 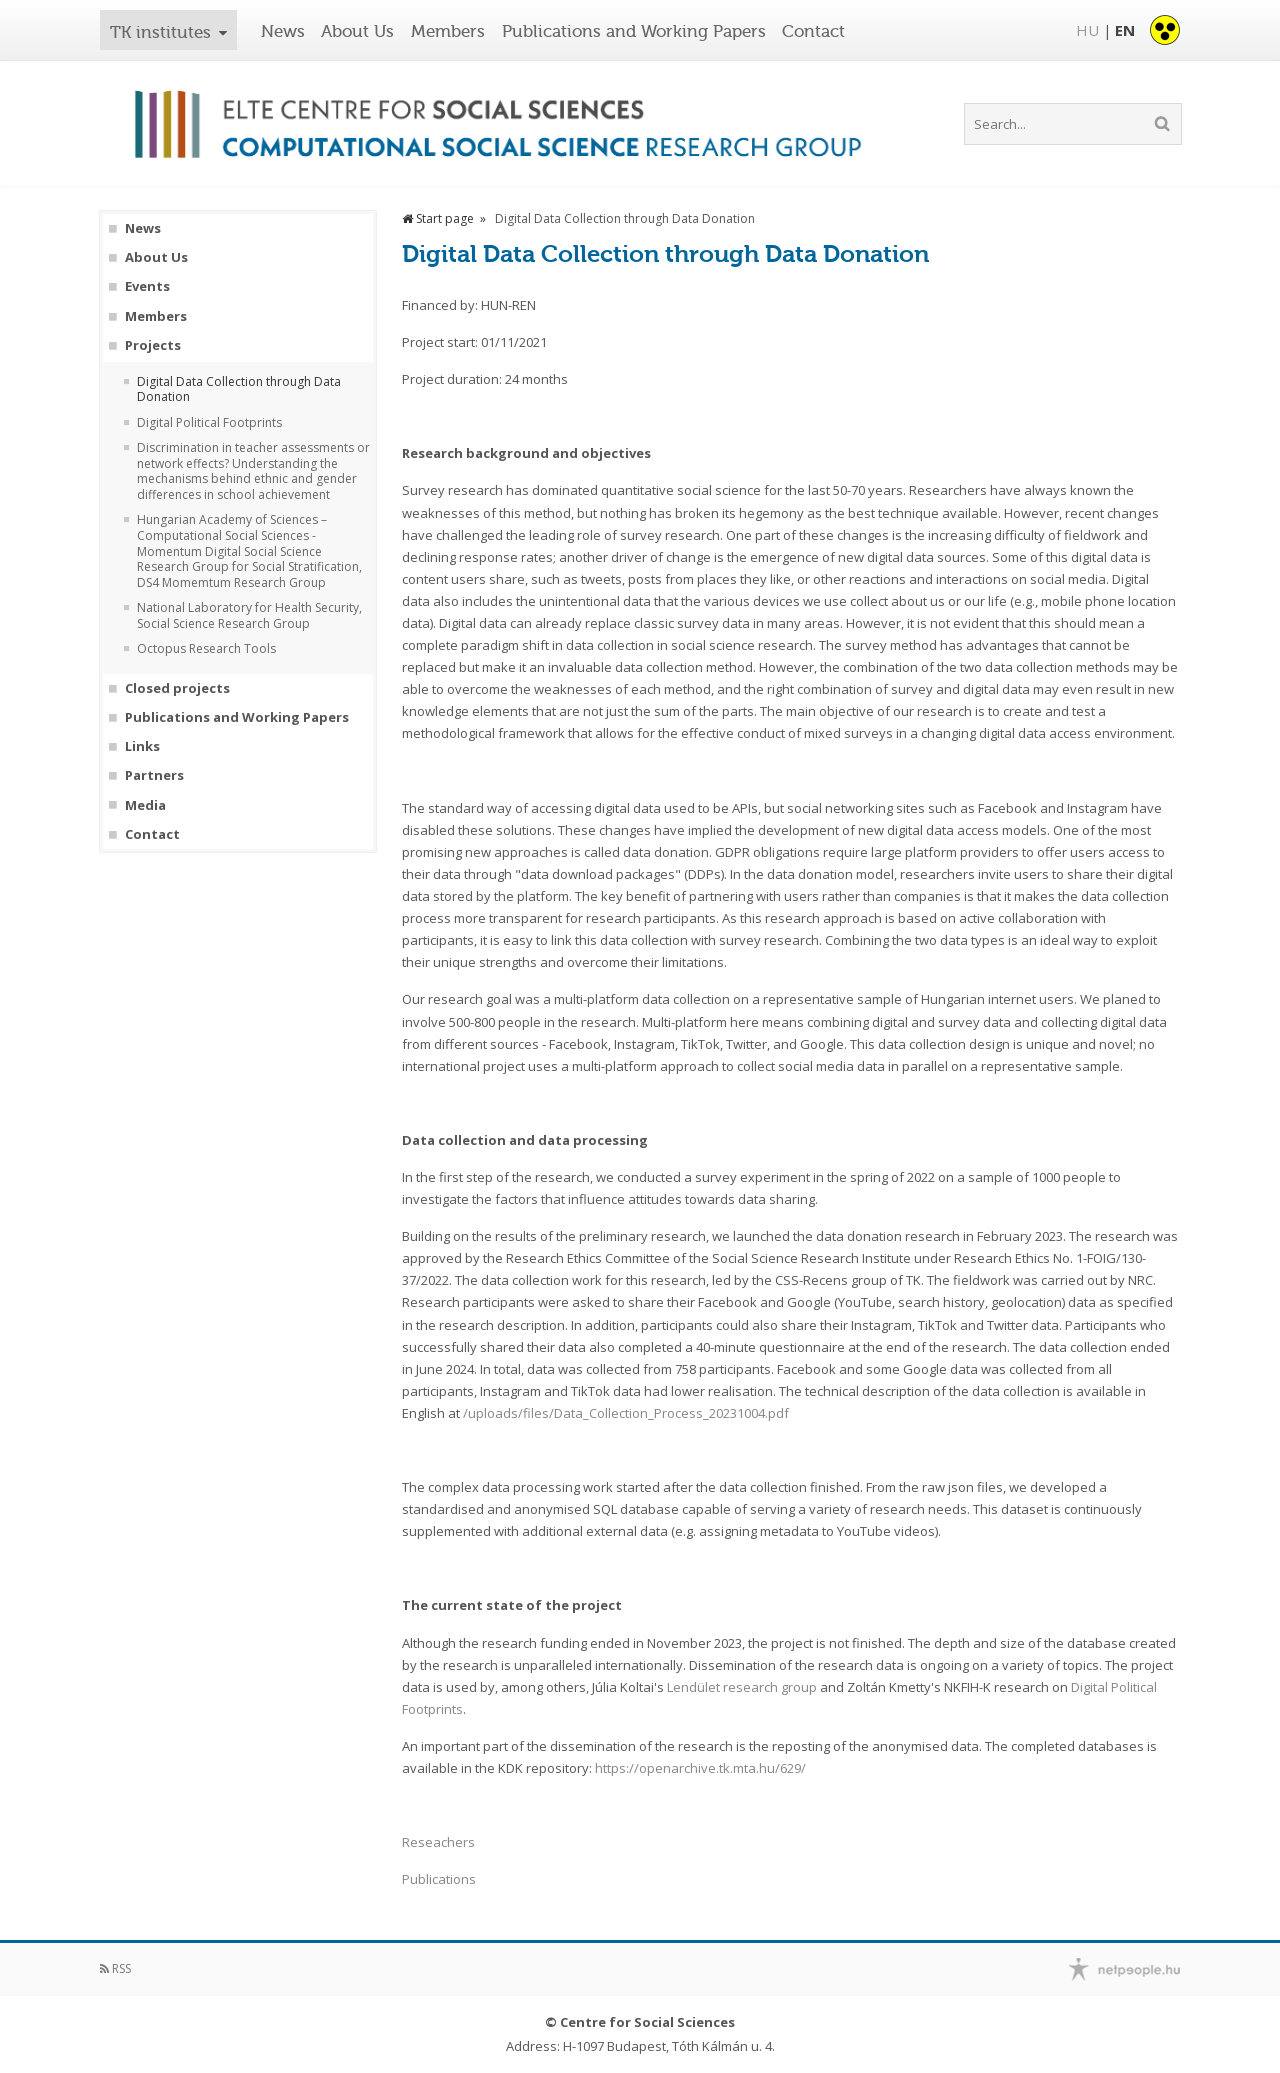 I want to click on Events, so click(x=147, y=286).